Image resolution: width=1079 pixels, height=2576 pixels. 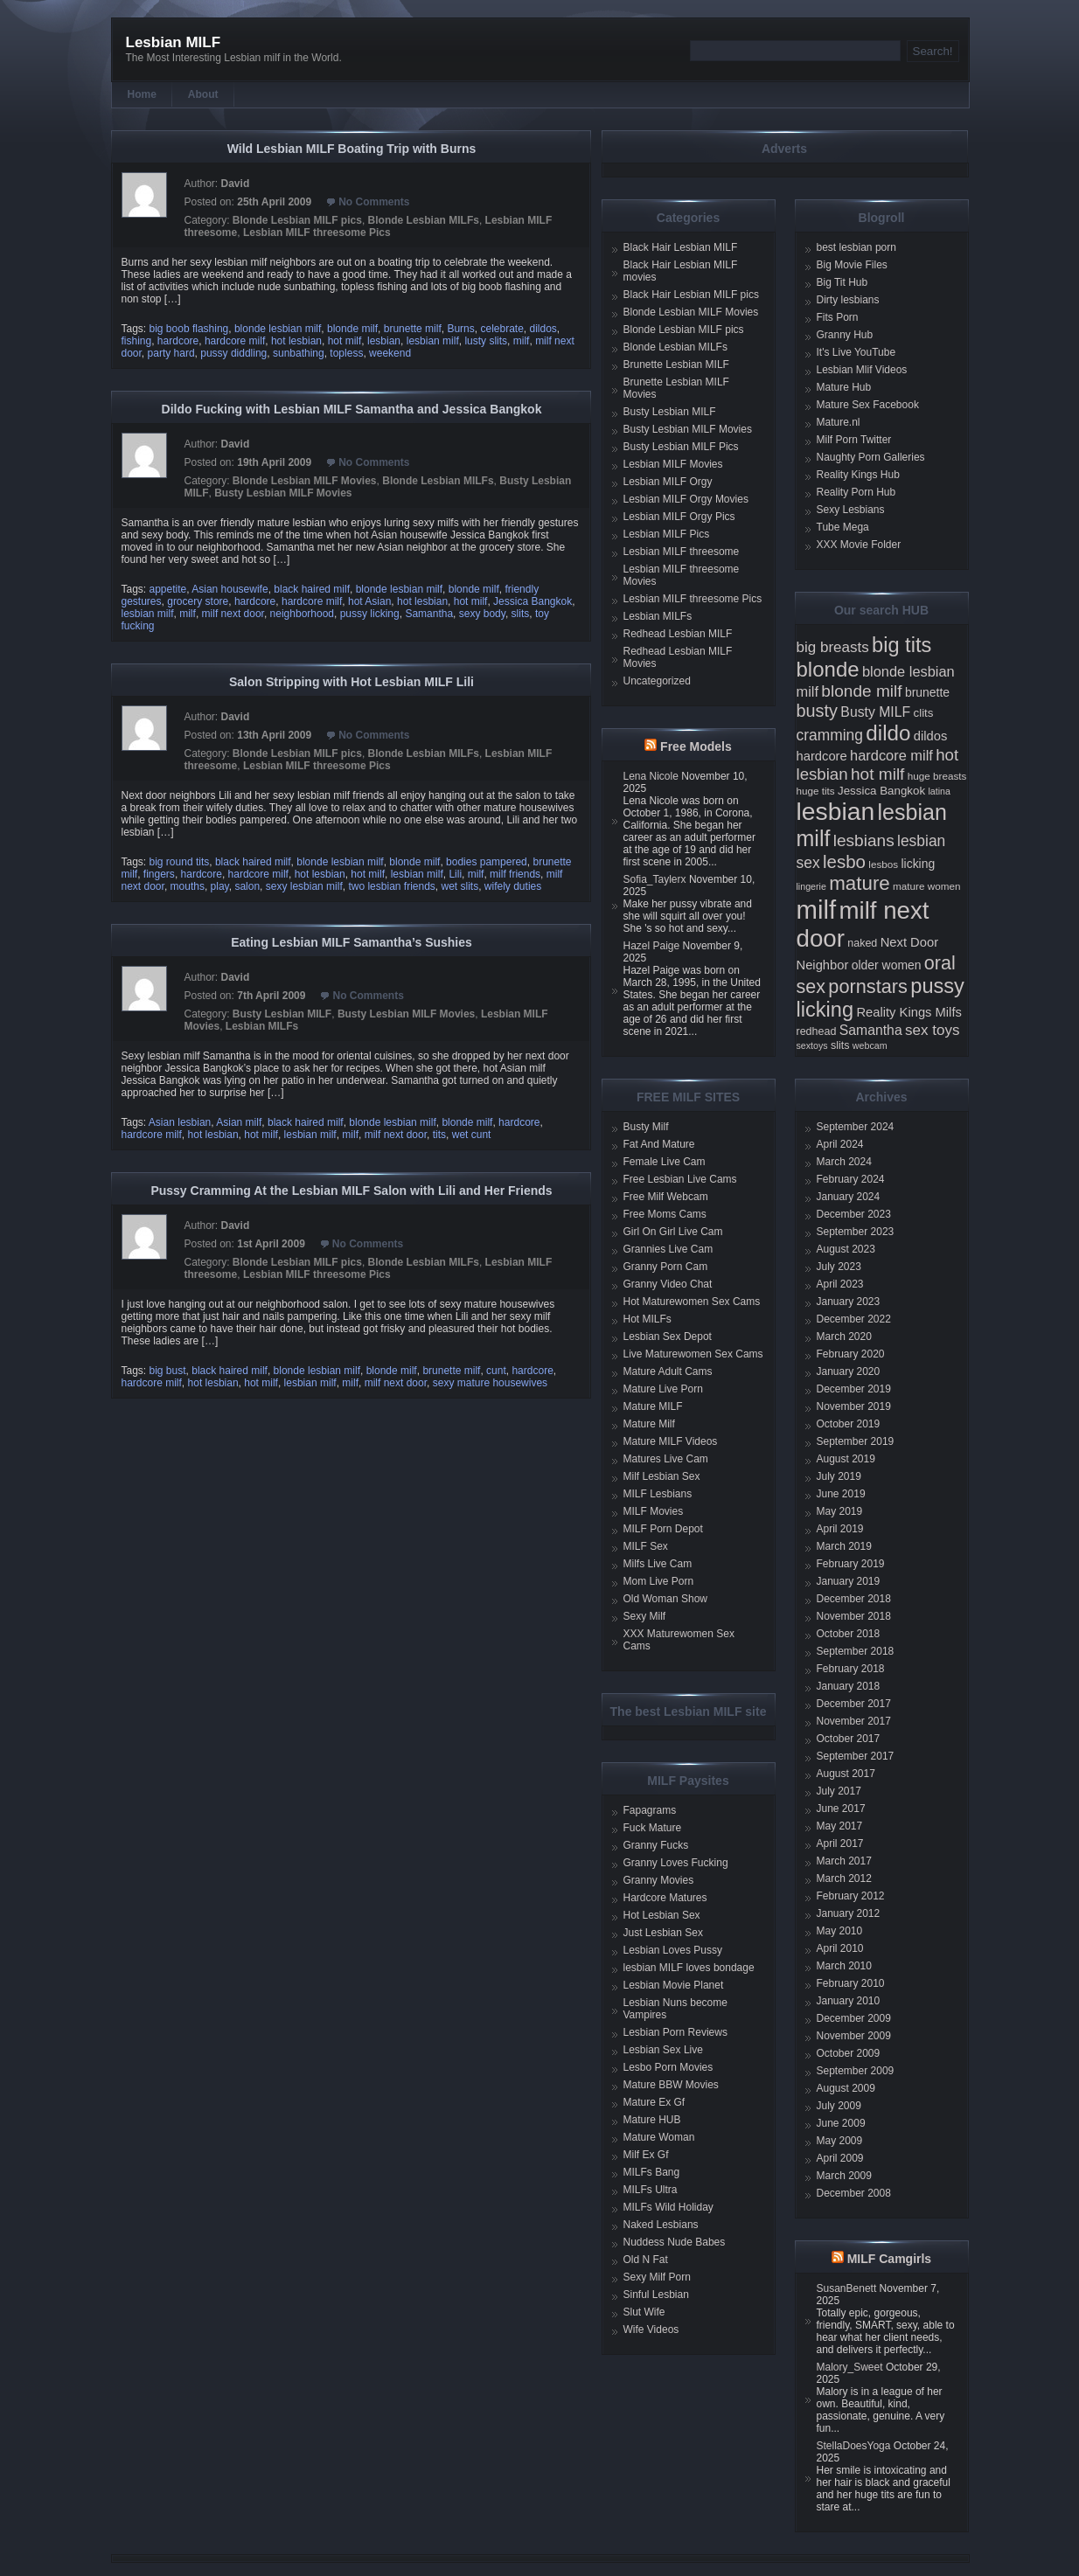 What do you see at coordinates (661, 1476) in the screenshot?
I see `Milf Lesbian Sex` at bounding box center [661, 1476].